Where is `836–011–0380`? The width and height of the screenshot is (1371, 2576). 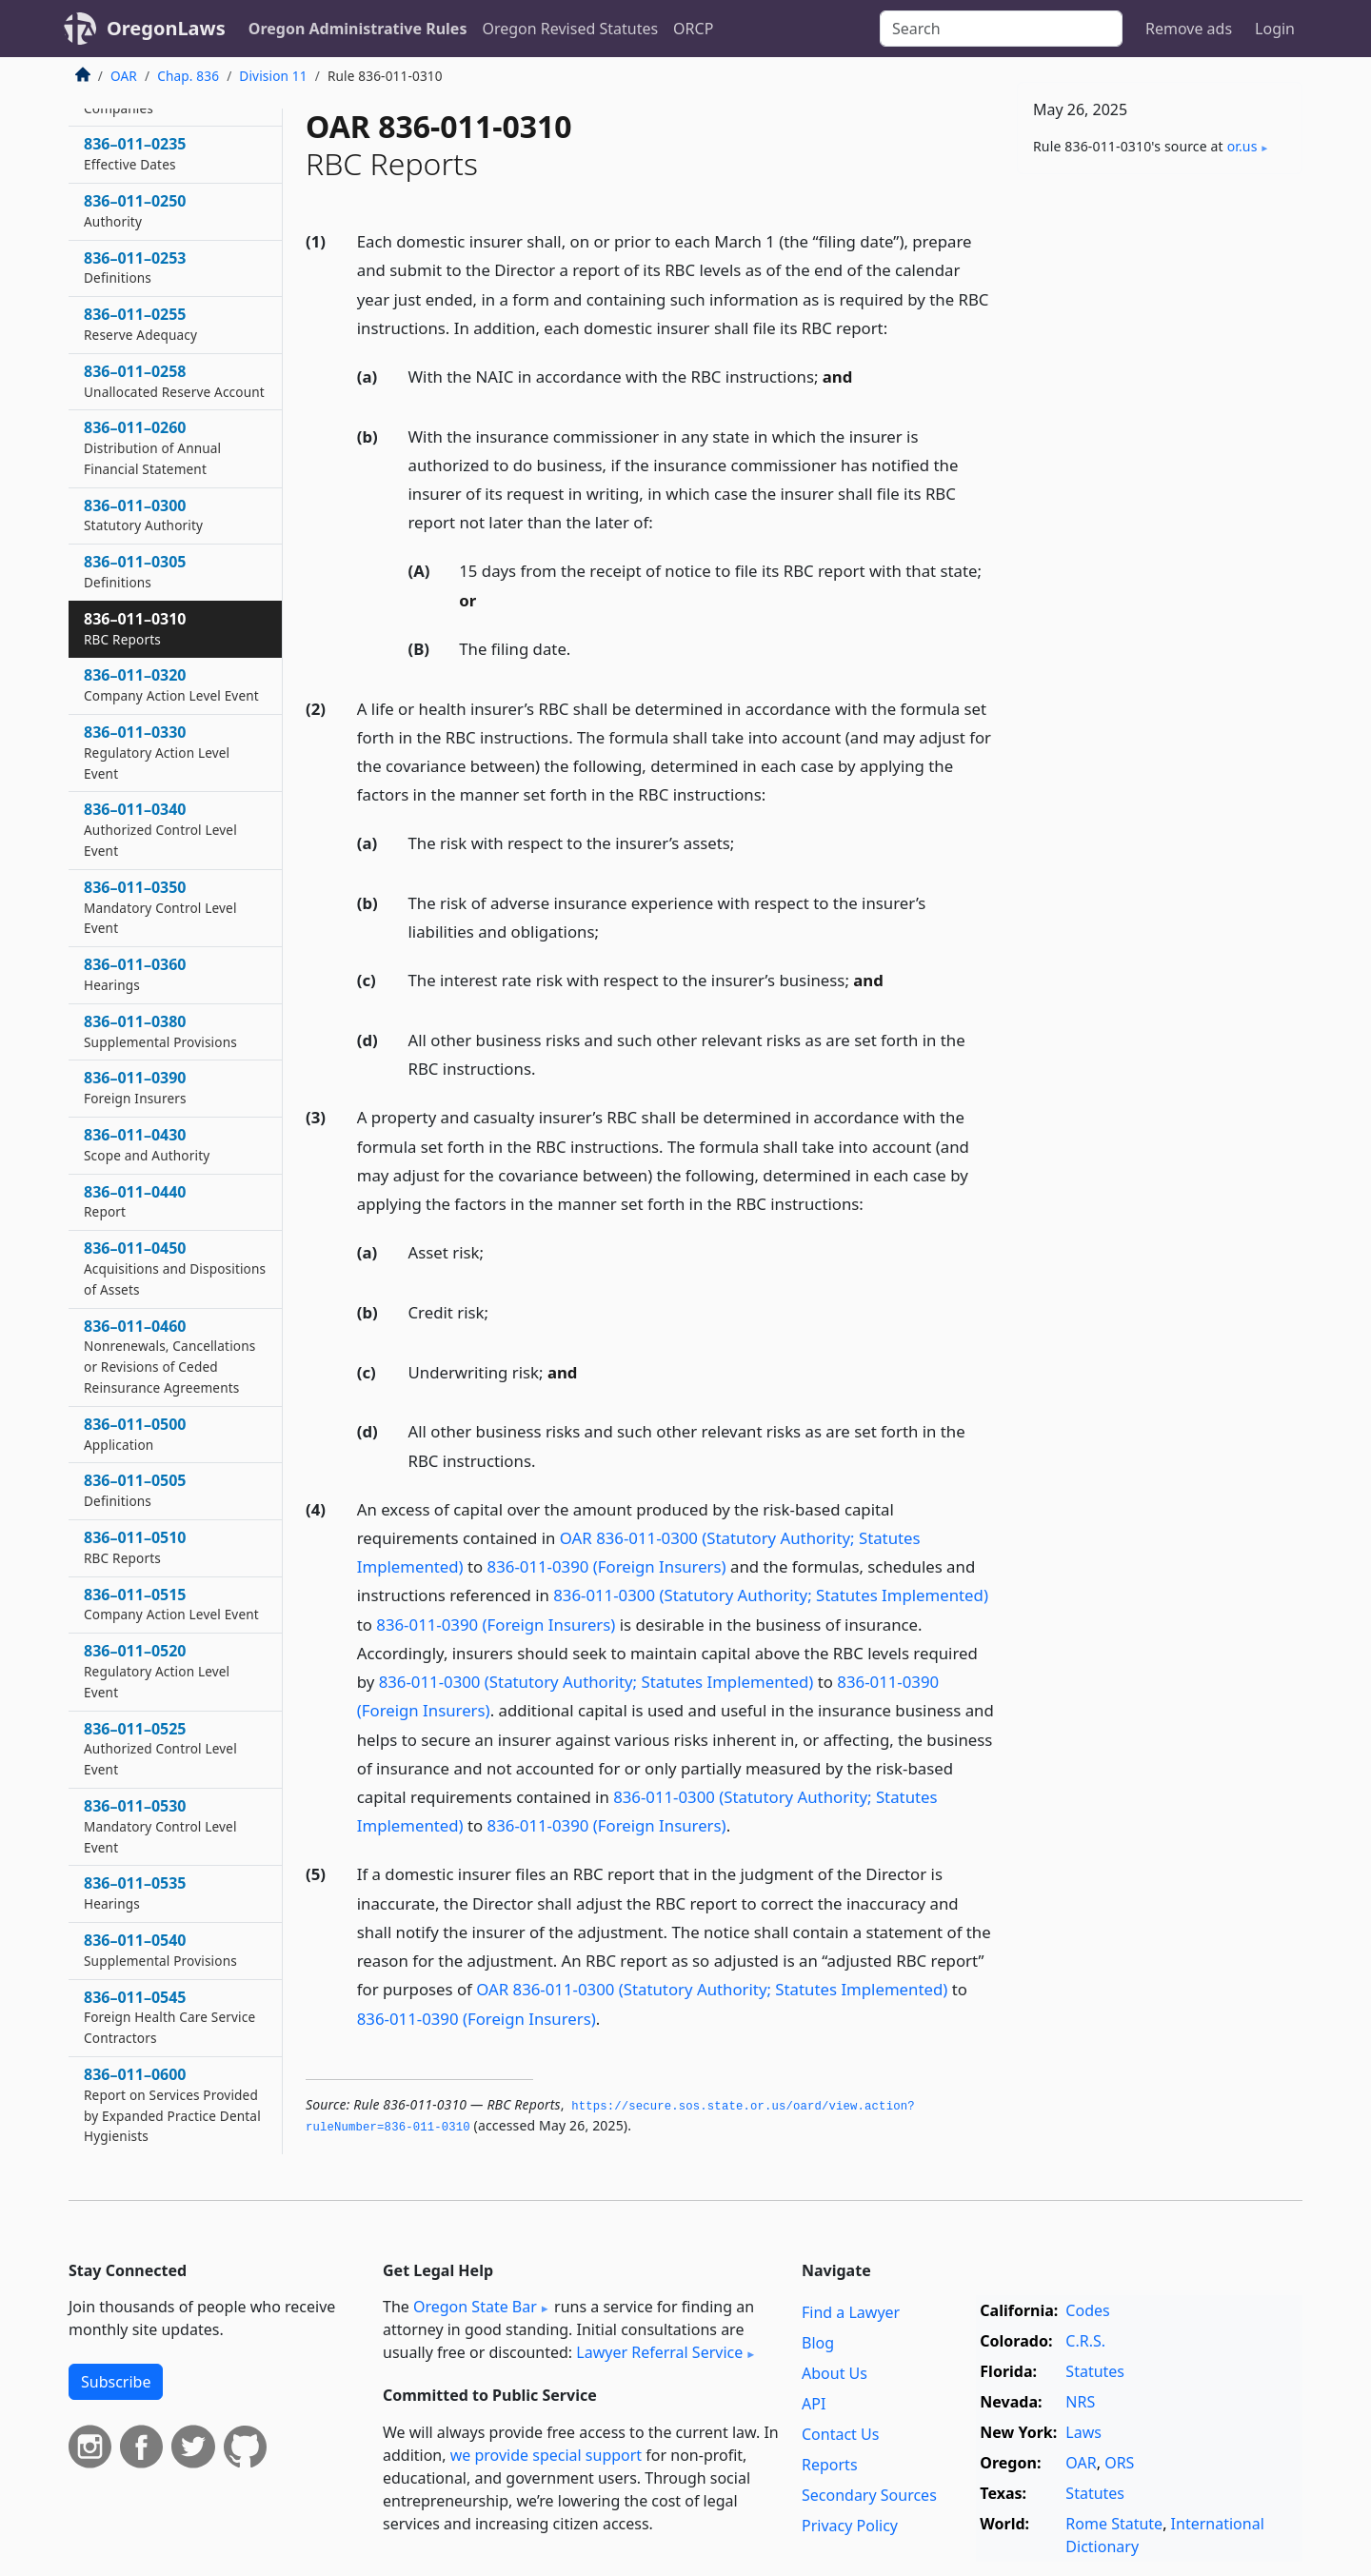
836–011–0380 is located at coordinates (160, 1031).